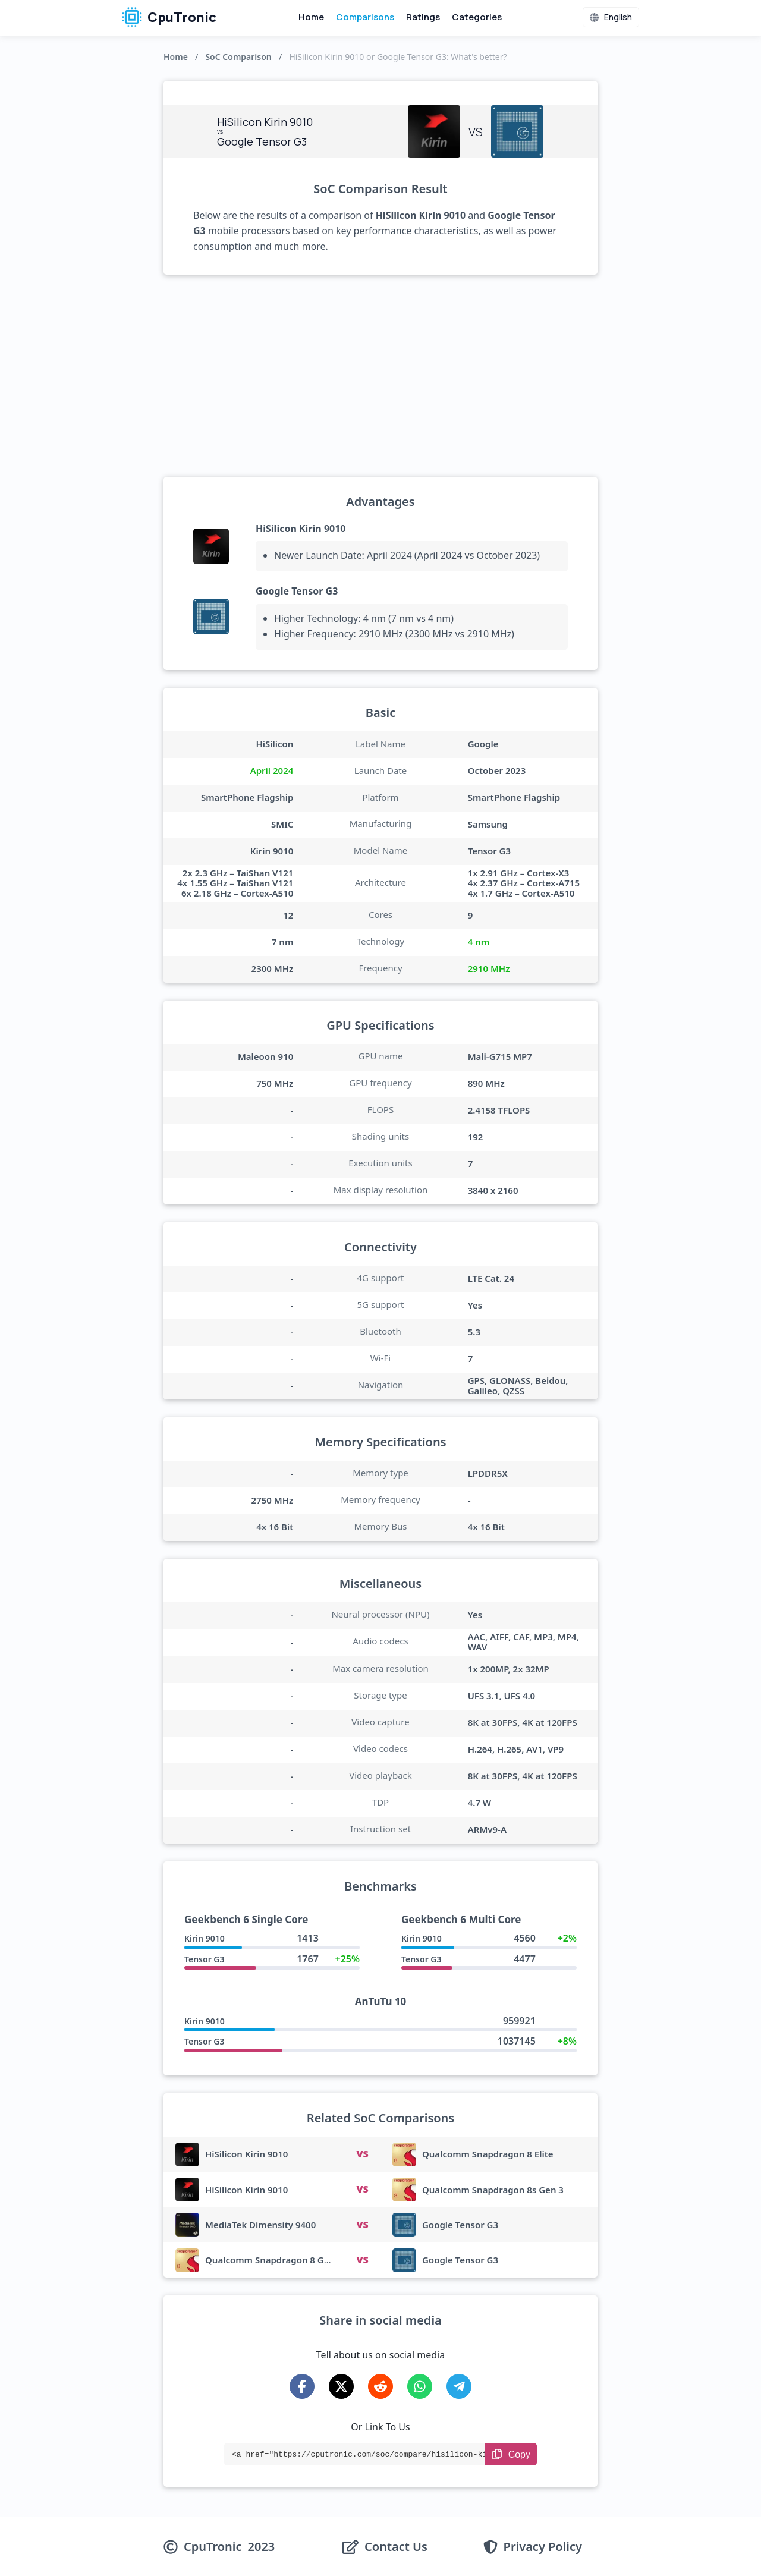 This screenshot has height=2576, width=761. What do you see at coordinates (395, 2547) in the screenshot?
I see `Contact Us` at bounding box center [395, 2547].